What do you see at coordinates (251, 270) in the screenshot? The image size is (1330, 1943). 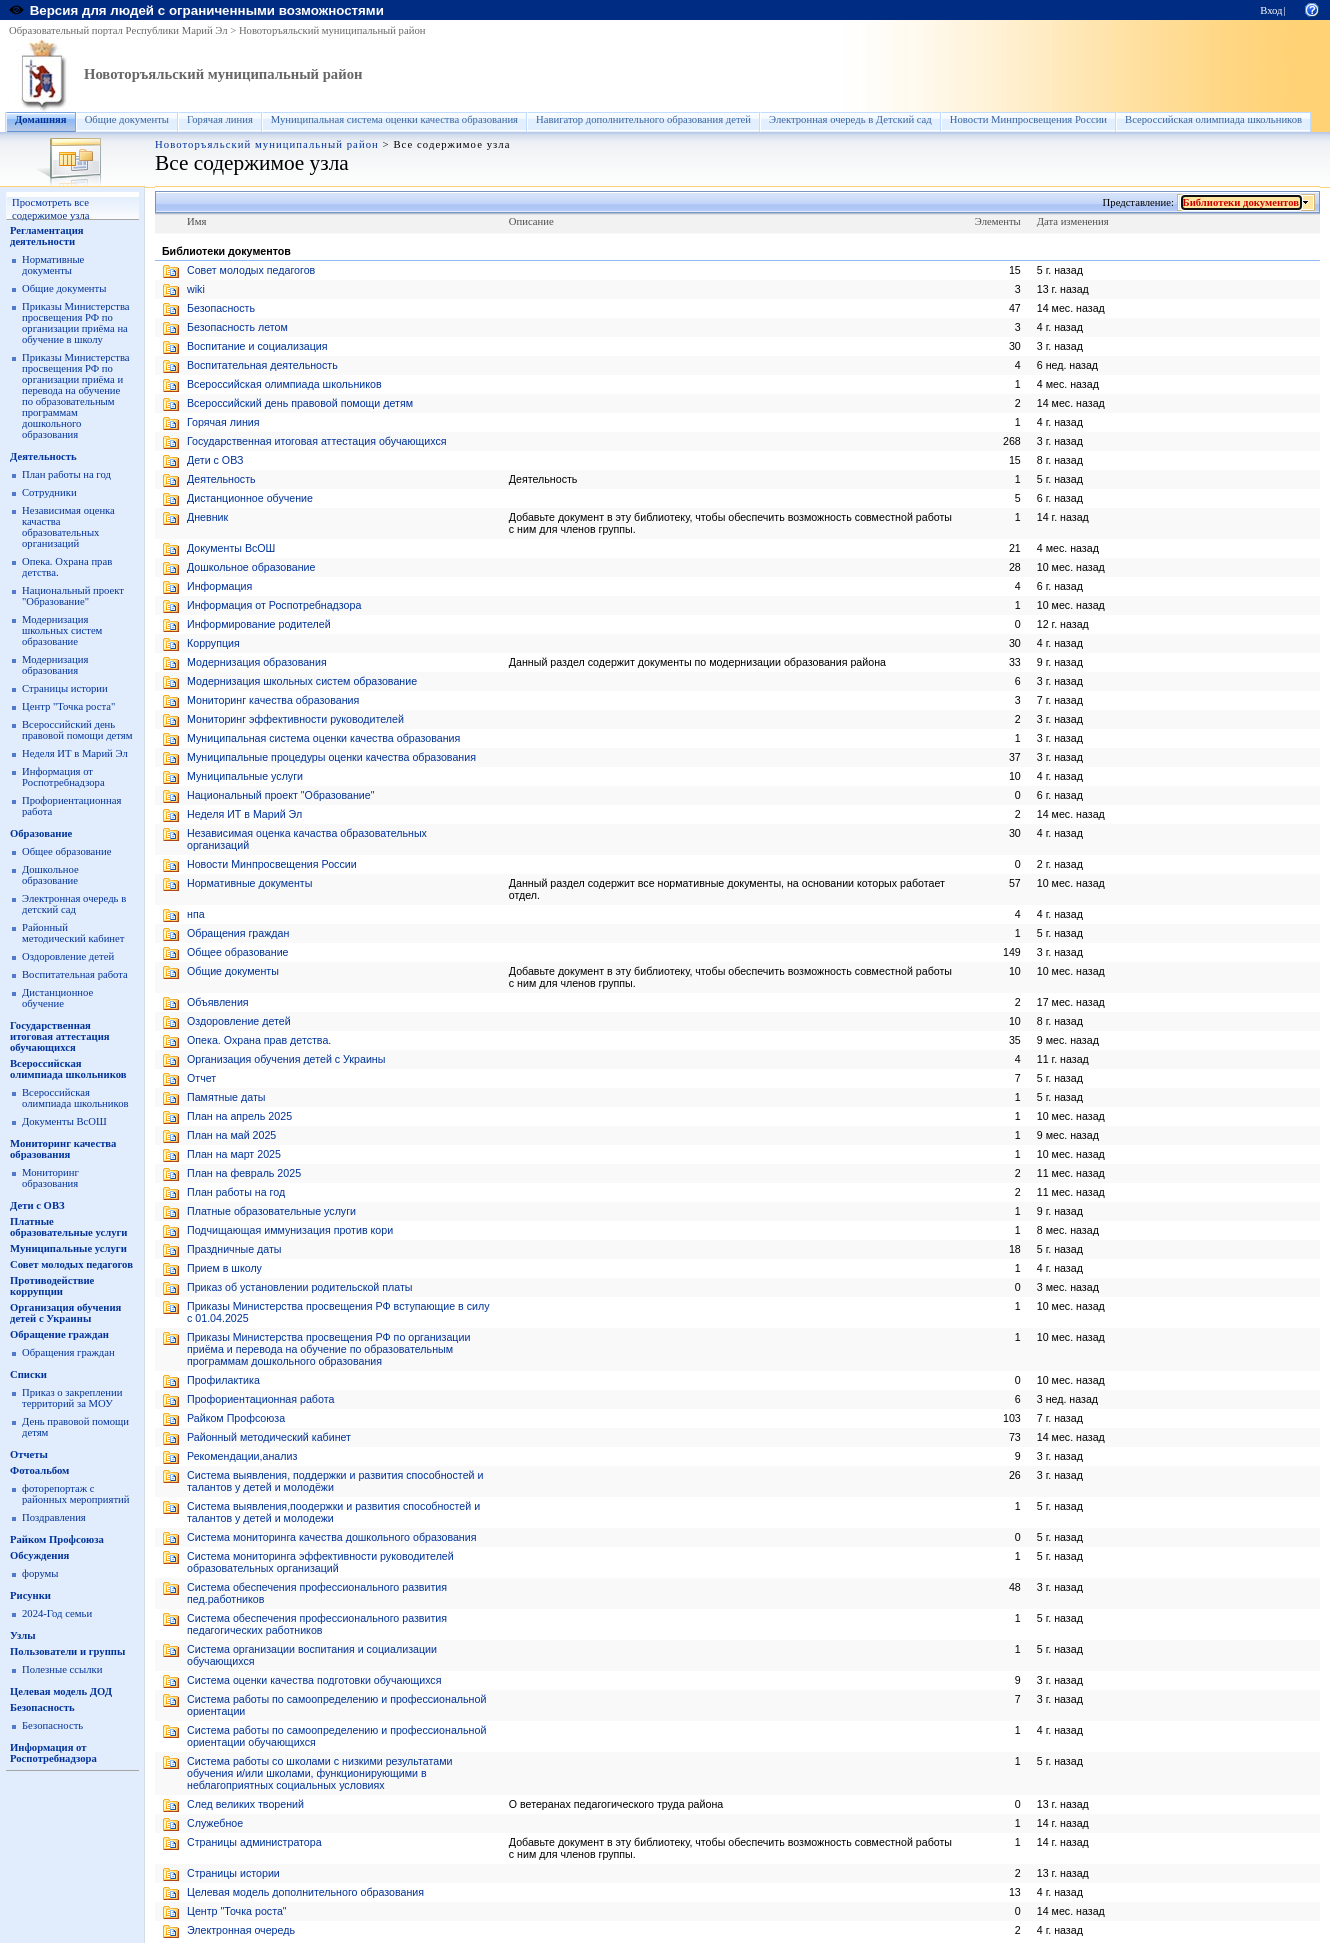 I see `Cовет молодых педагогов` at bounding box center [251, 270].